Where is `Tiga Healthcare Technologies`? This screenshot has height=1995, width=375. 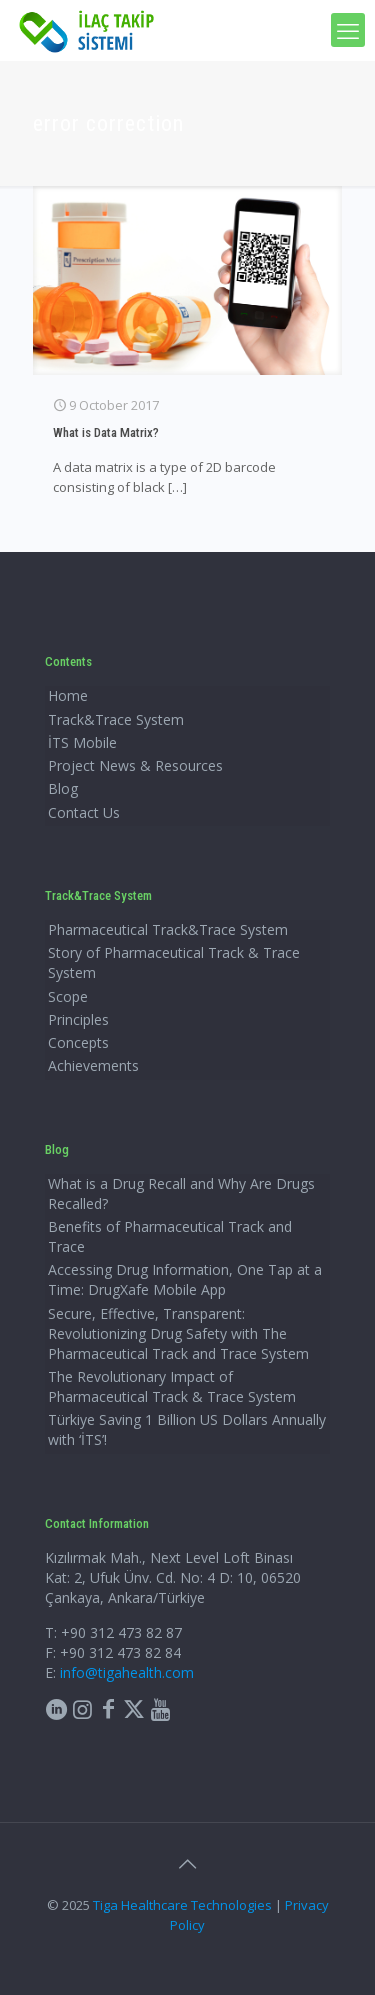
Tiga Healthcare Technologies is located at coordinates (182, 1905).